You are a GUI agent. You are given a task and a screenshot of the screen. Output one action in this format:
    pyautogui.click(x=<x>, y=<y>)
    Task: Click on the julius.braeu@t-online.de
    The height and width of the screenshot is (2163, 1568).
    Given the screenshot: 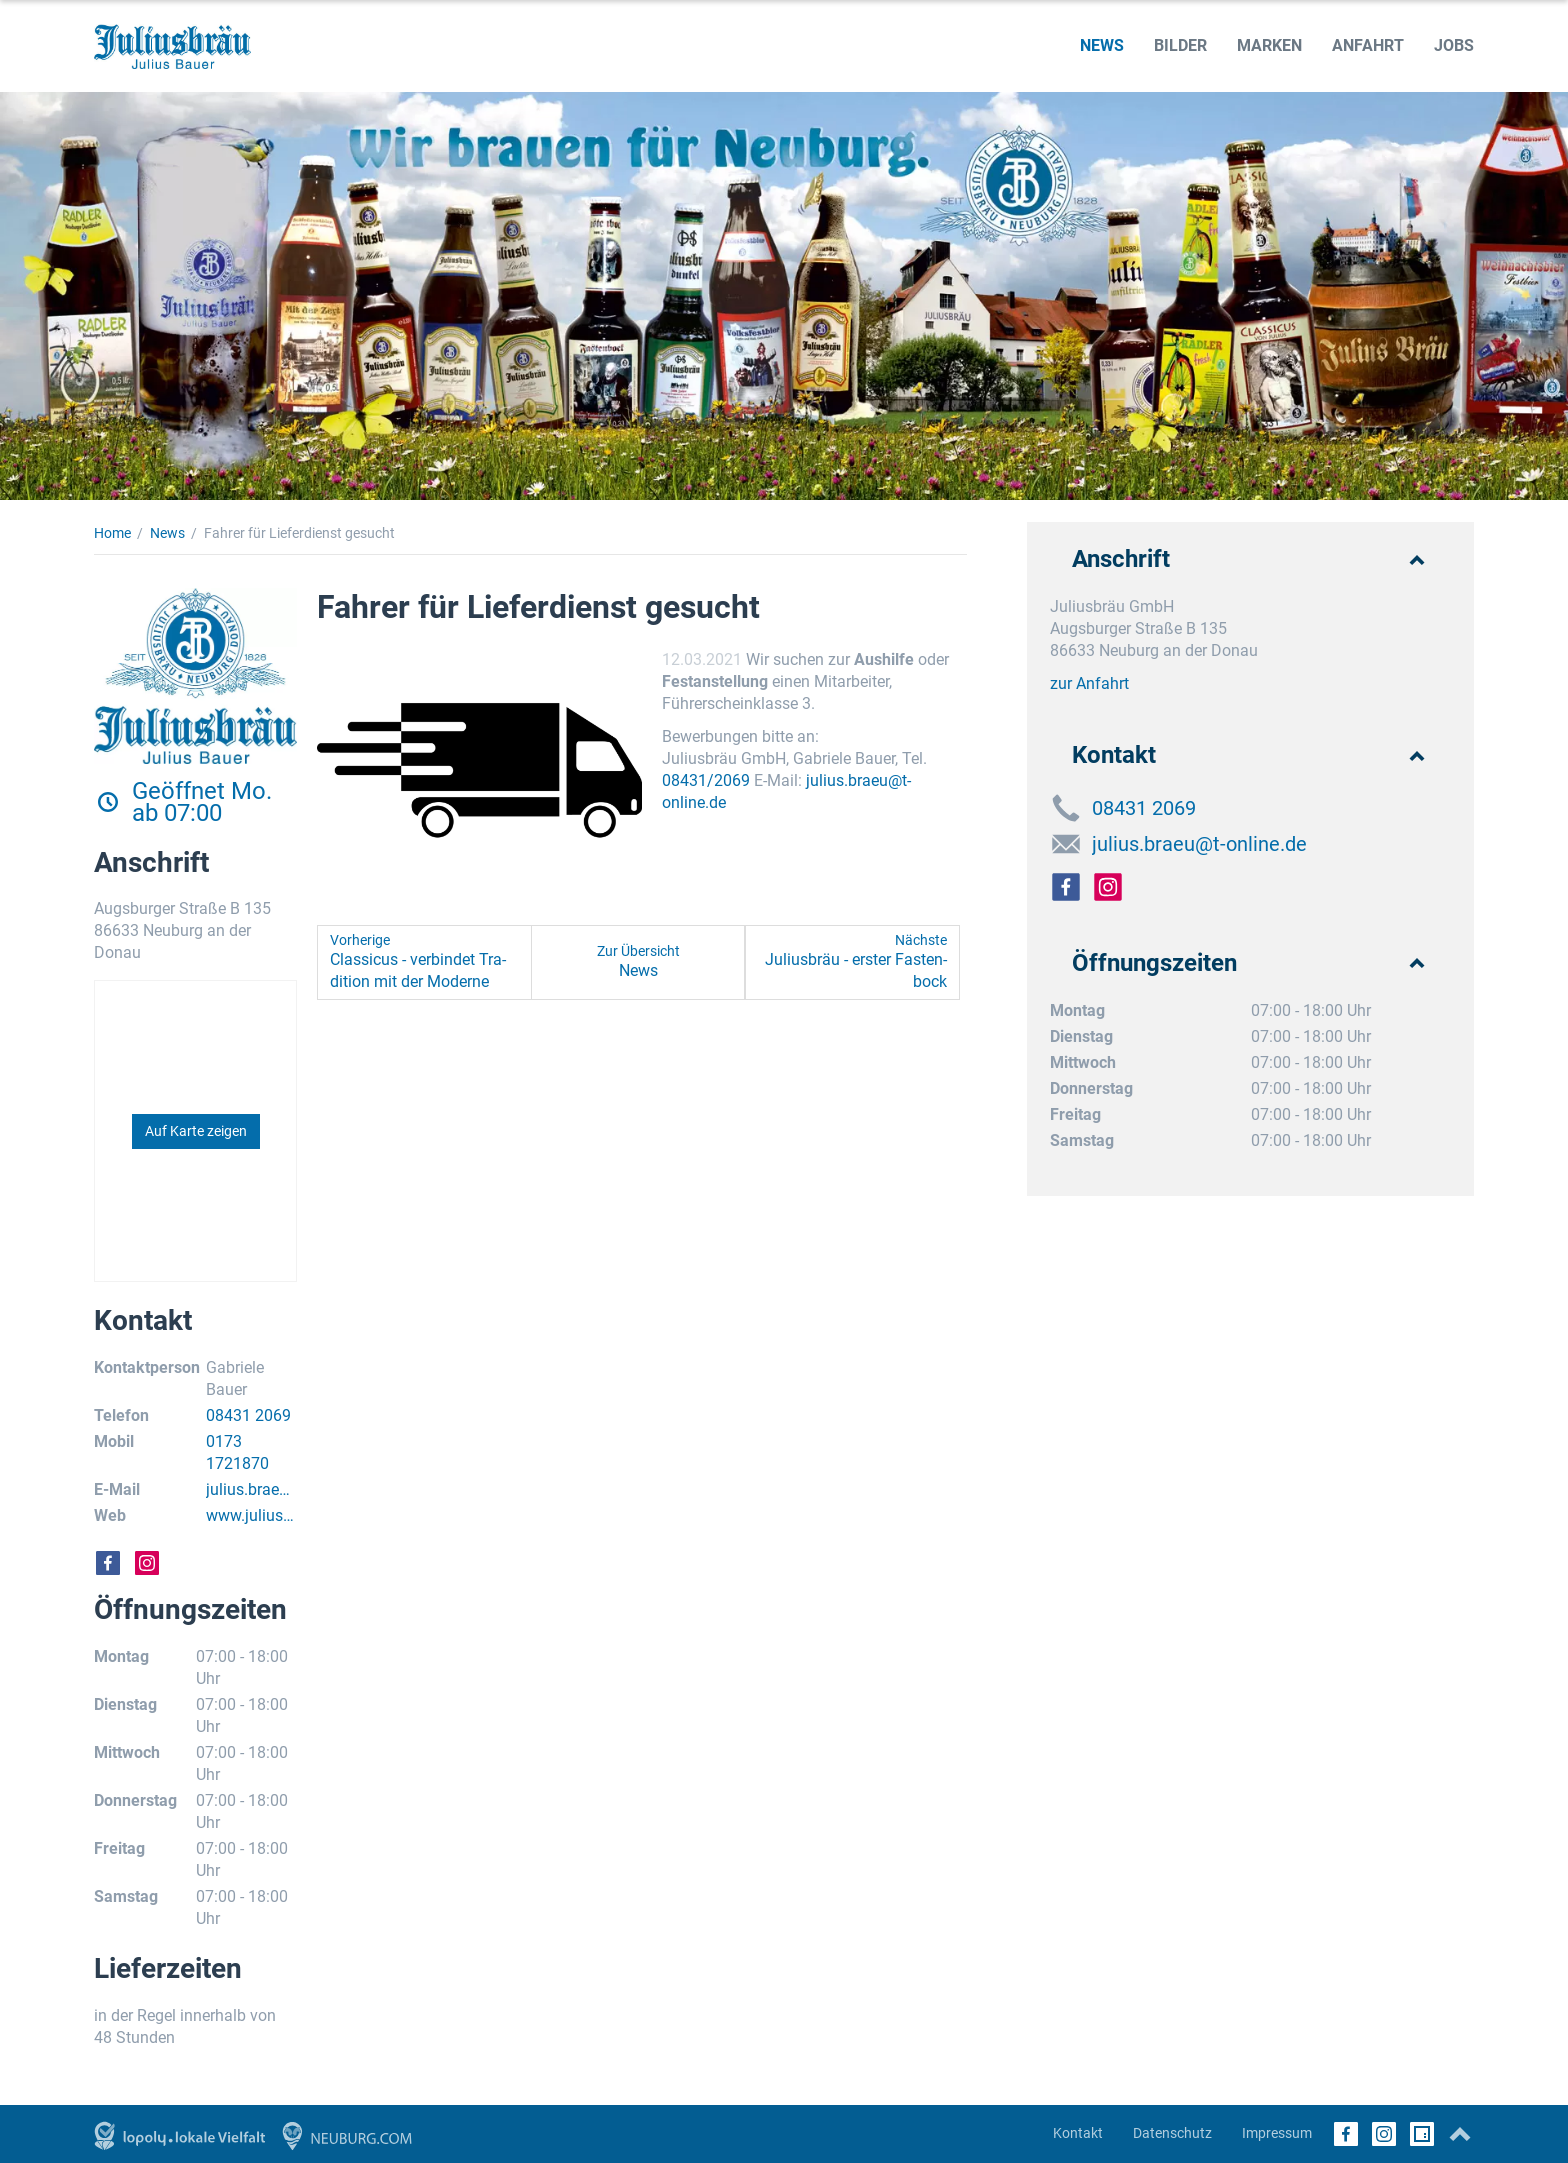 What is the action you would take?
    pyautogui.click(x=249, y=1490)
    